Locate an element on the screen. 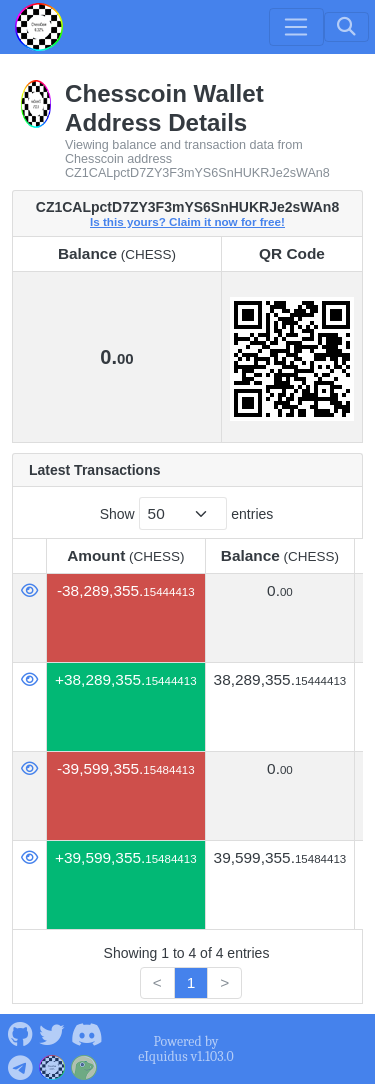 This screenshot has height=1084, width=375. [Chesscoin Telegram] is located at coordinates (20, 1065).